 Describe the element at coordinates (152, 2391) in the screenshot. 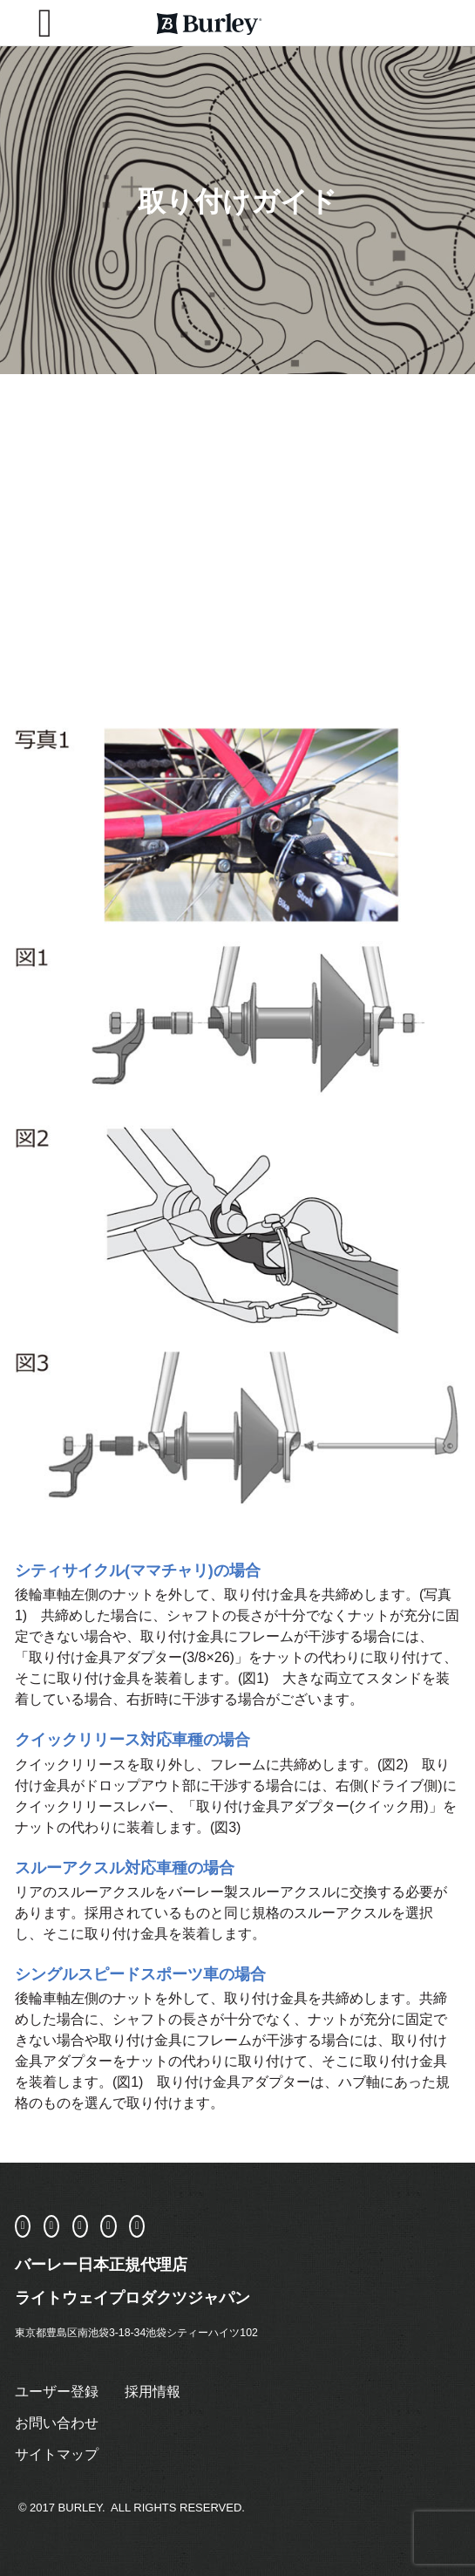

I see `採用情報` at that location.